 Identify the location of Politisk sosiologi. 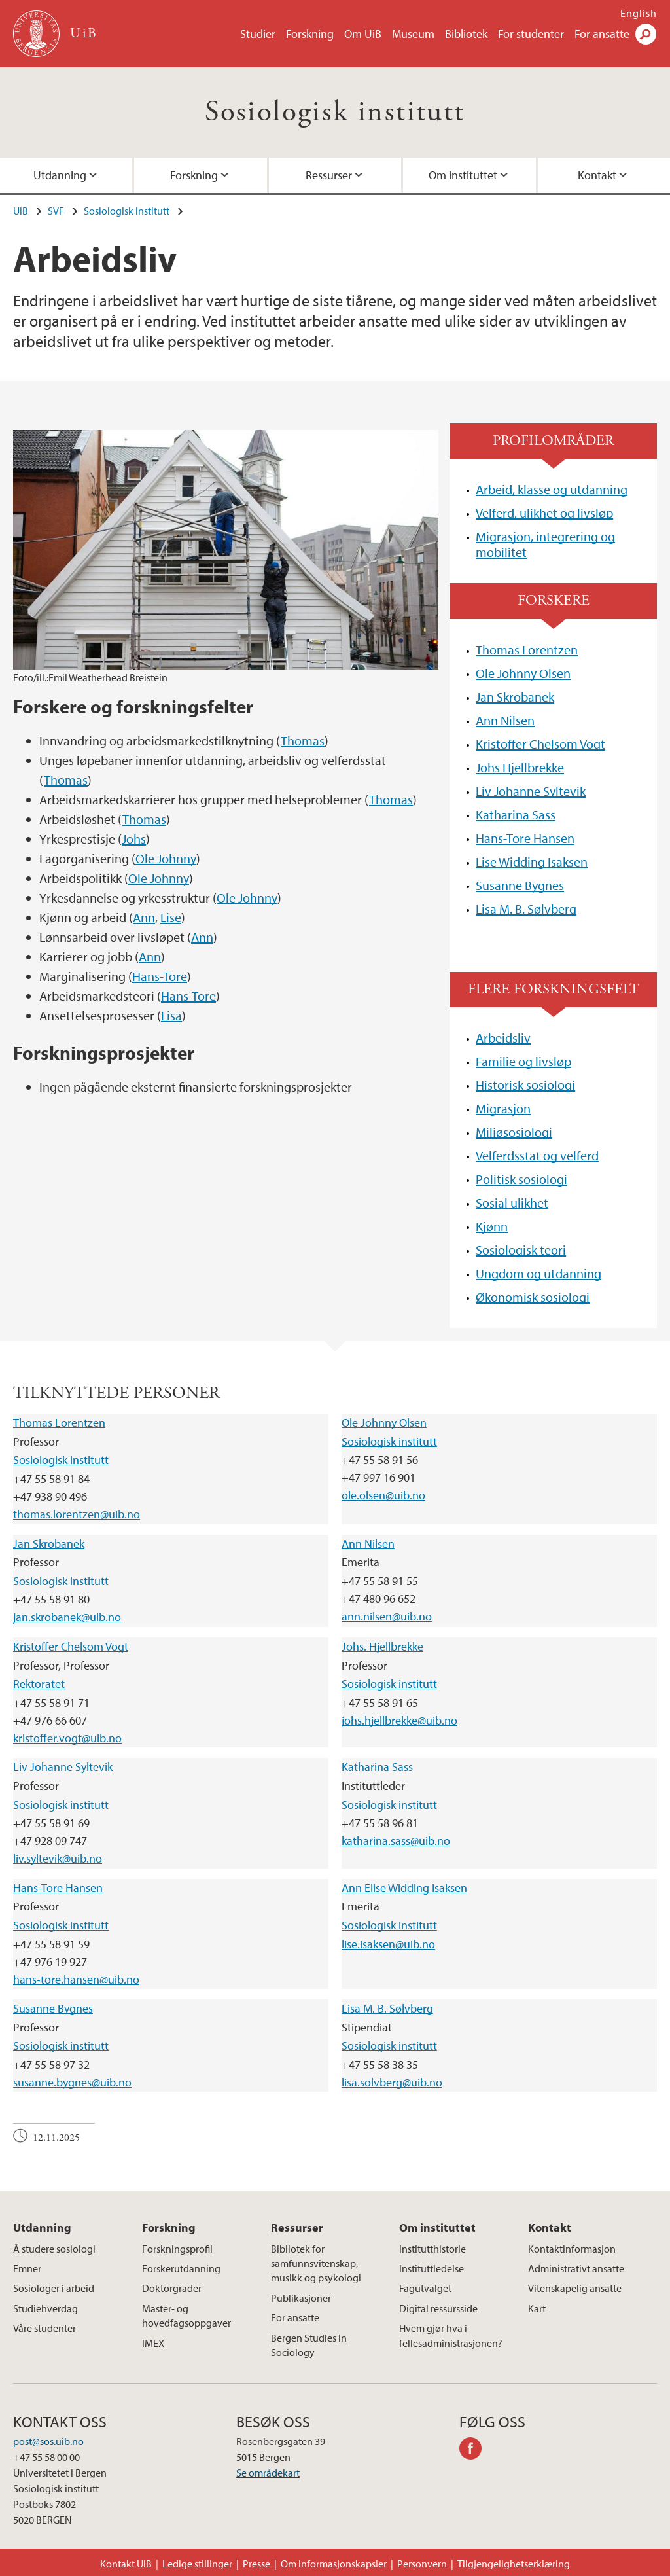
(521, 1179).